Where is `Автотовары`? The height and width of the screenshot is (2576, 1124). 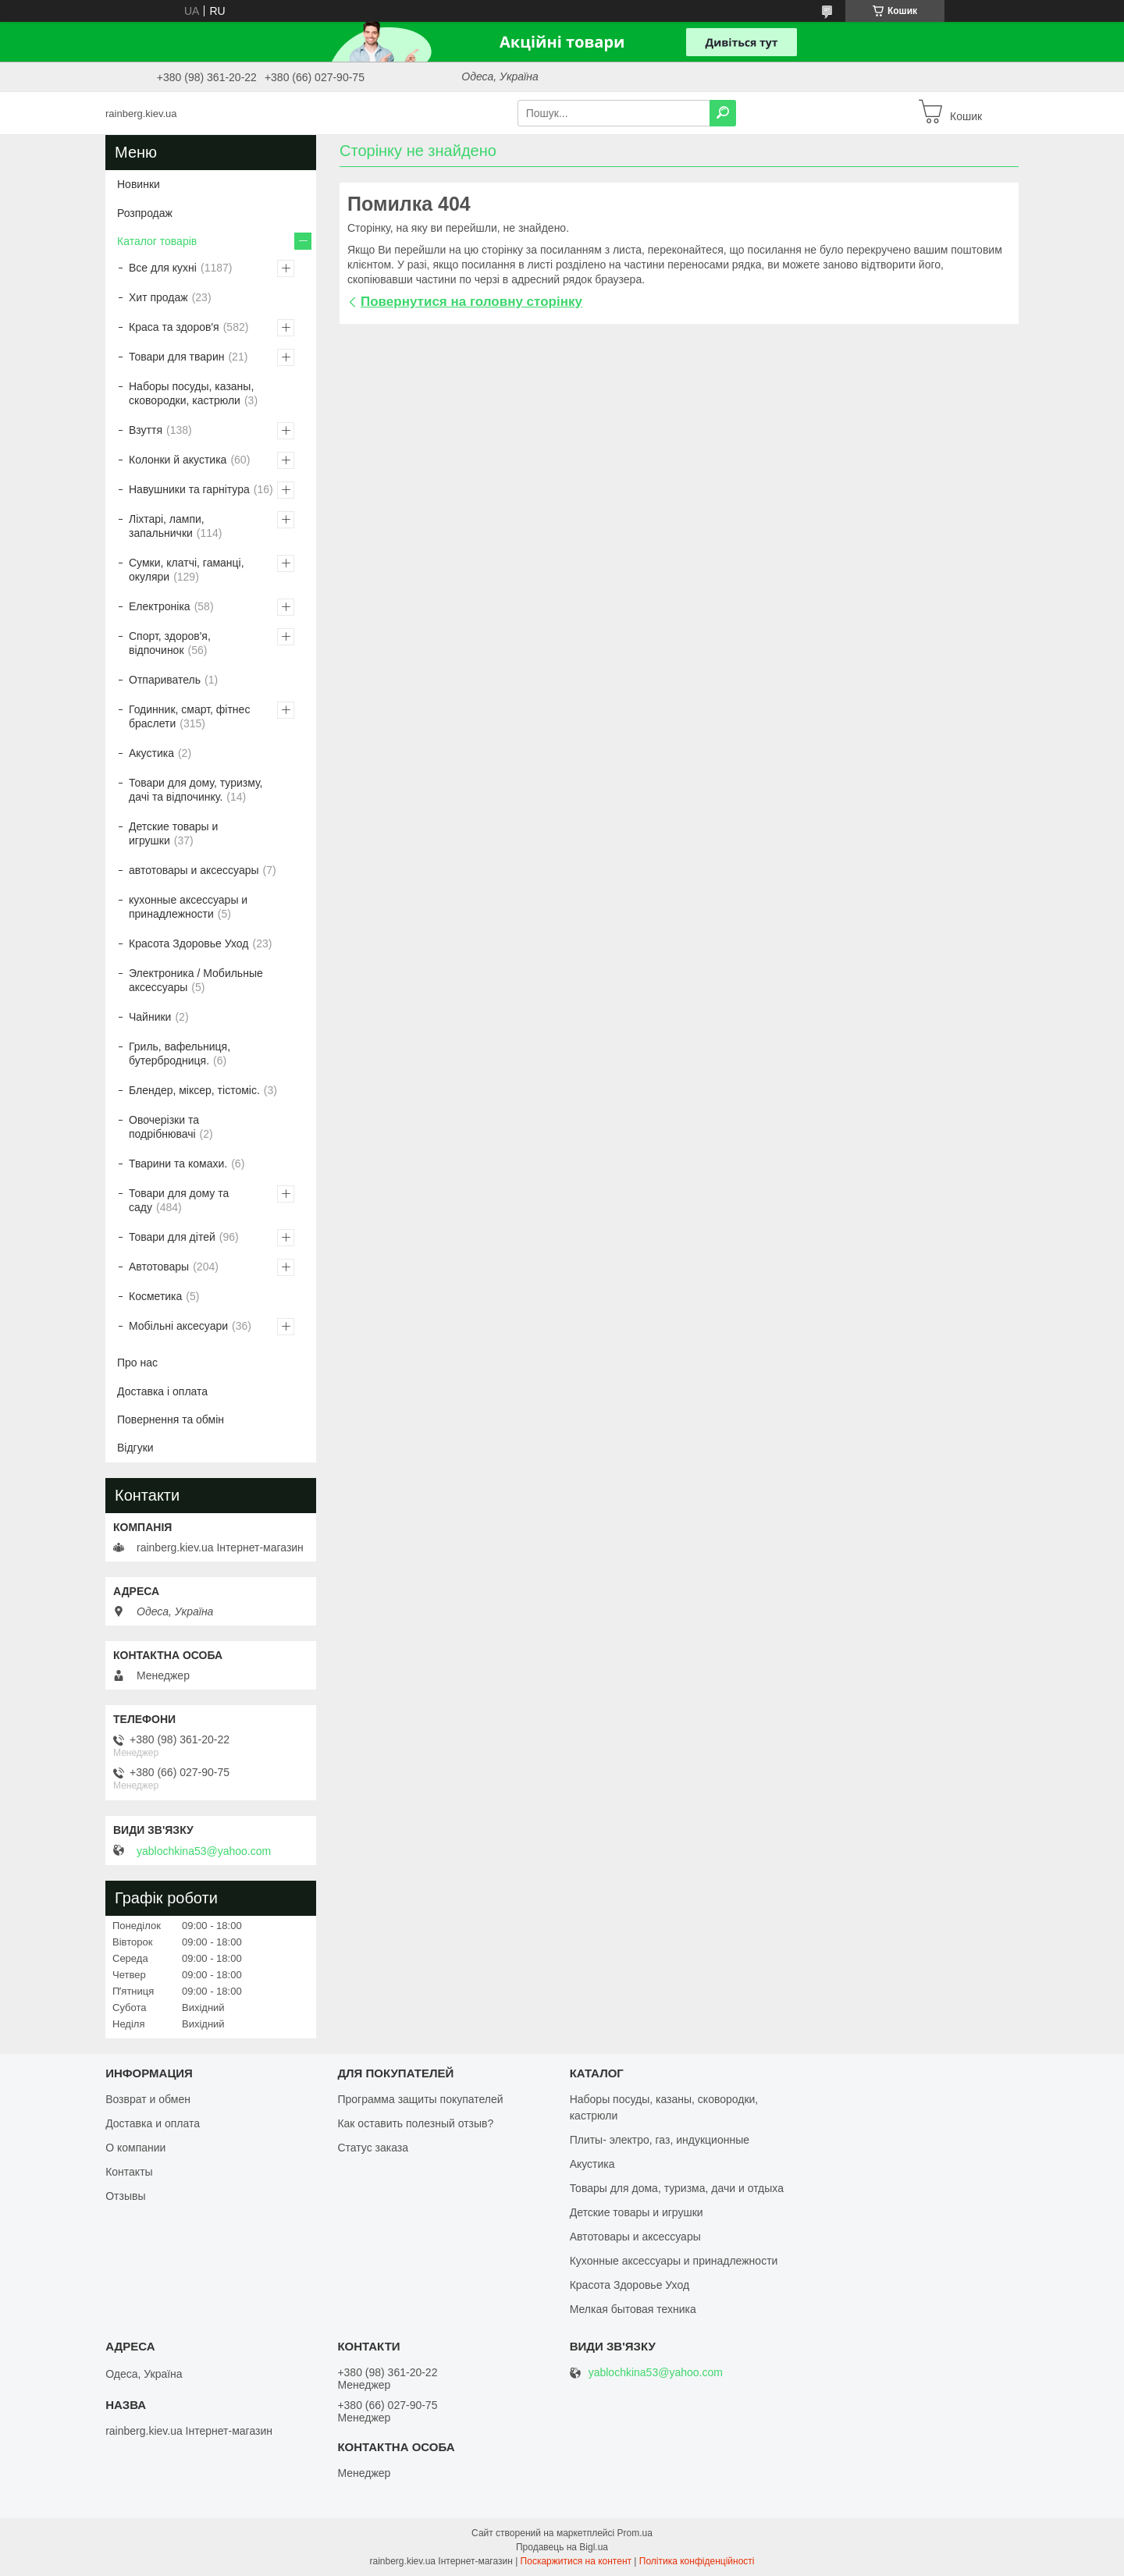 Автотовары is located at coordinates (159, 1266).